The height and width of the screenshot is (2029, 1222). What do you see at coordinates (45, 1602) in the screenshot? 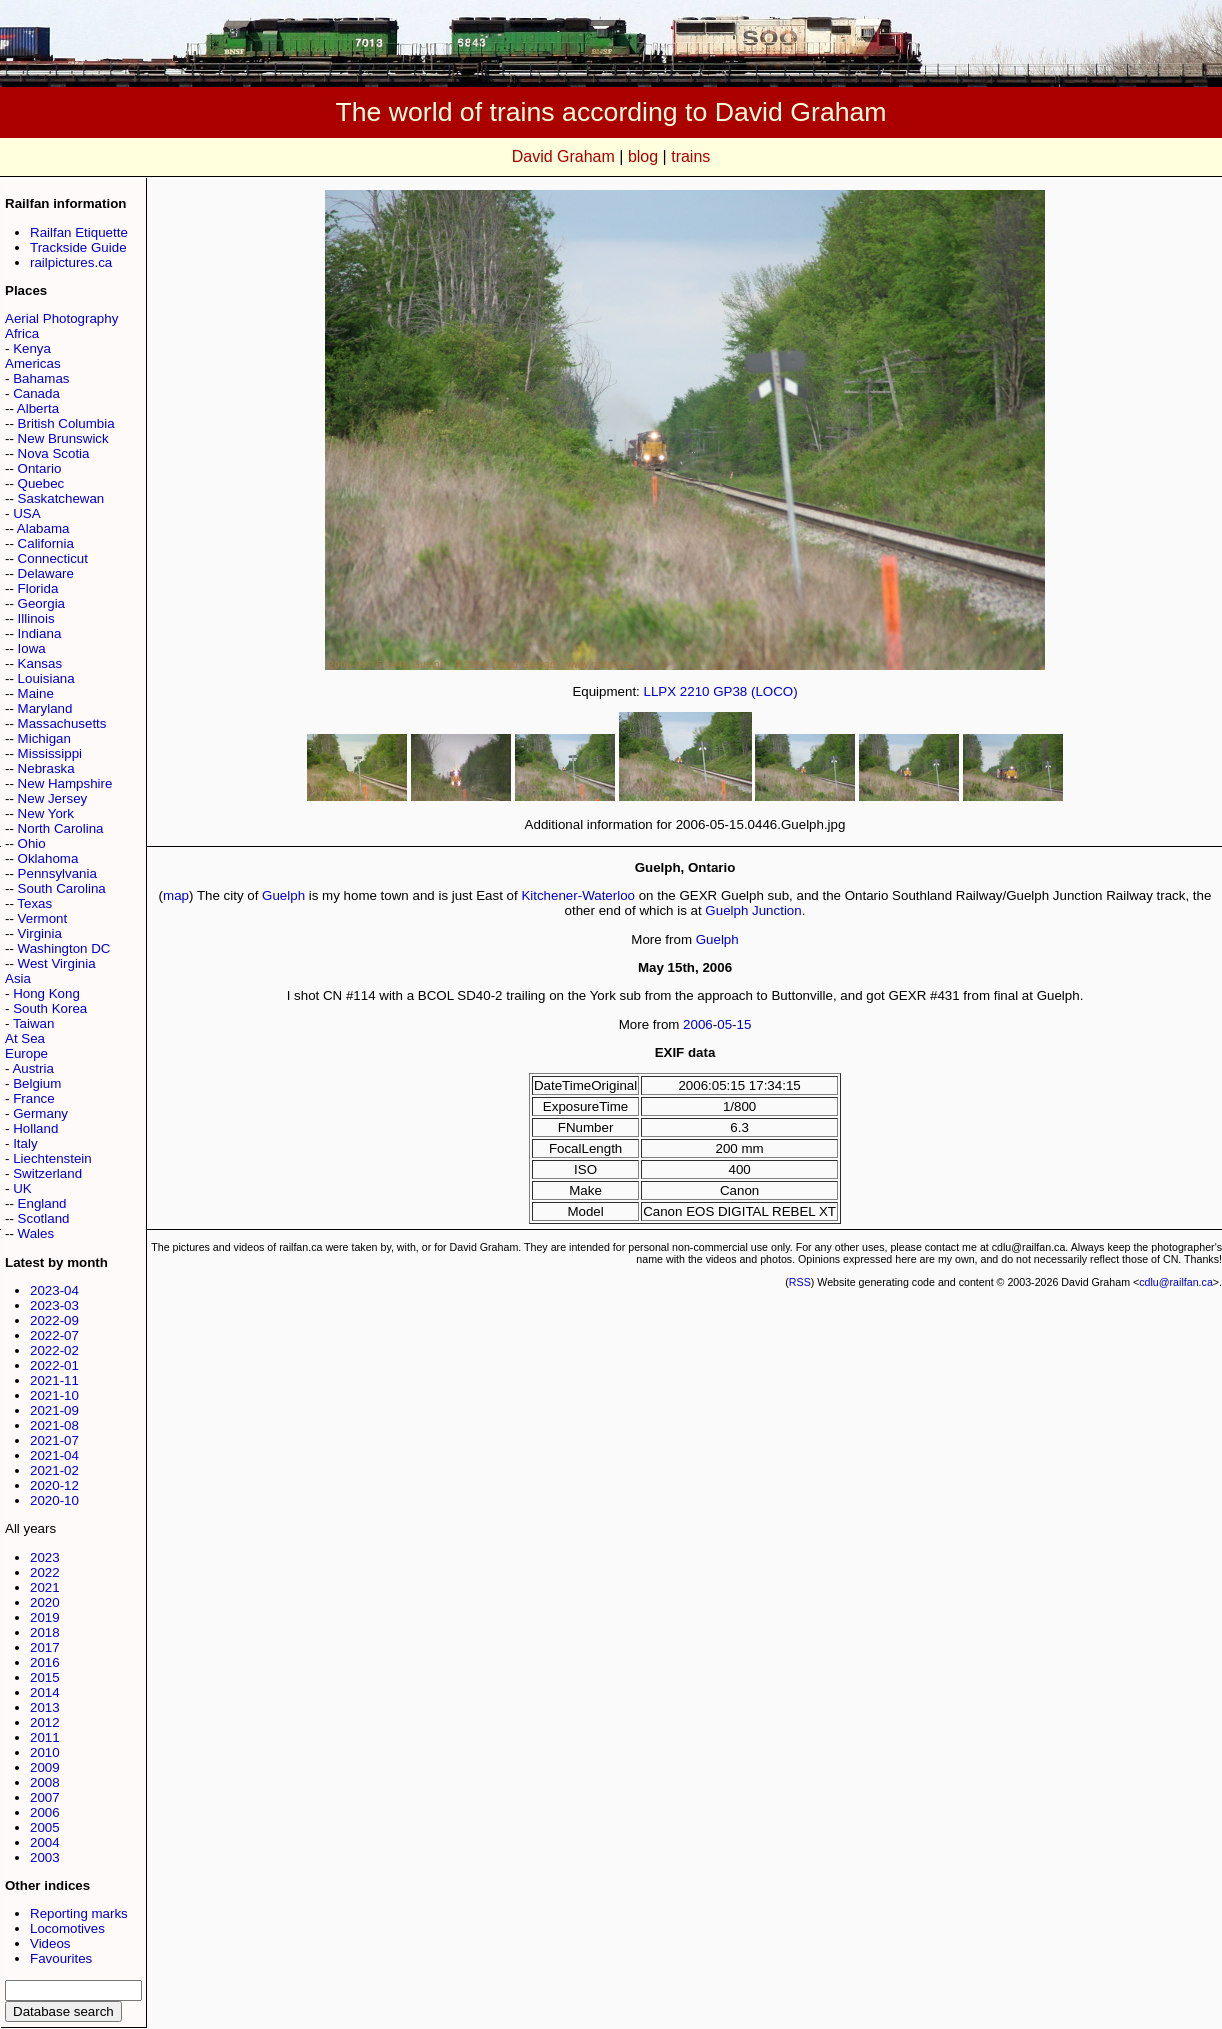
I see `2020` at bounding box center [45, 1602].